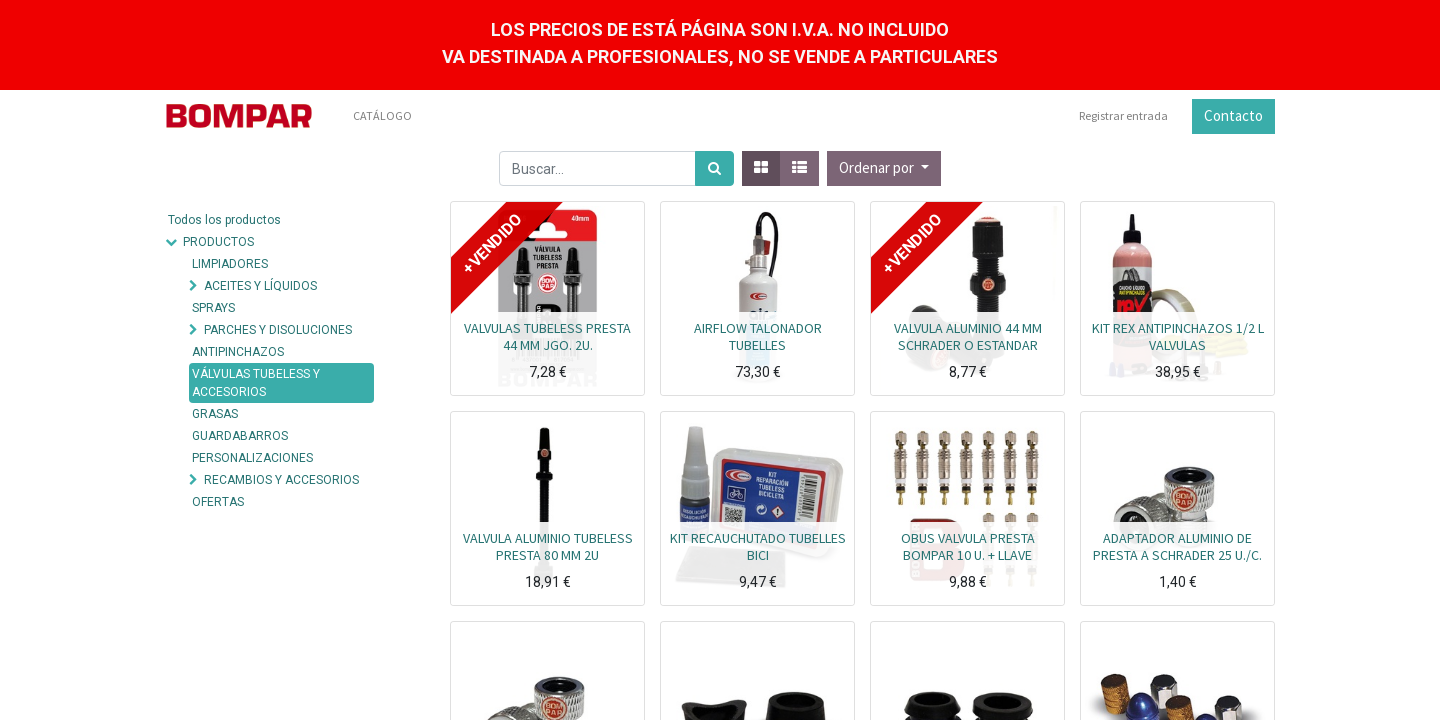 Image resolution: width=1440 pixels, height=720 pixels. I want to click on PRODUCTOS, so click(218, 242).